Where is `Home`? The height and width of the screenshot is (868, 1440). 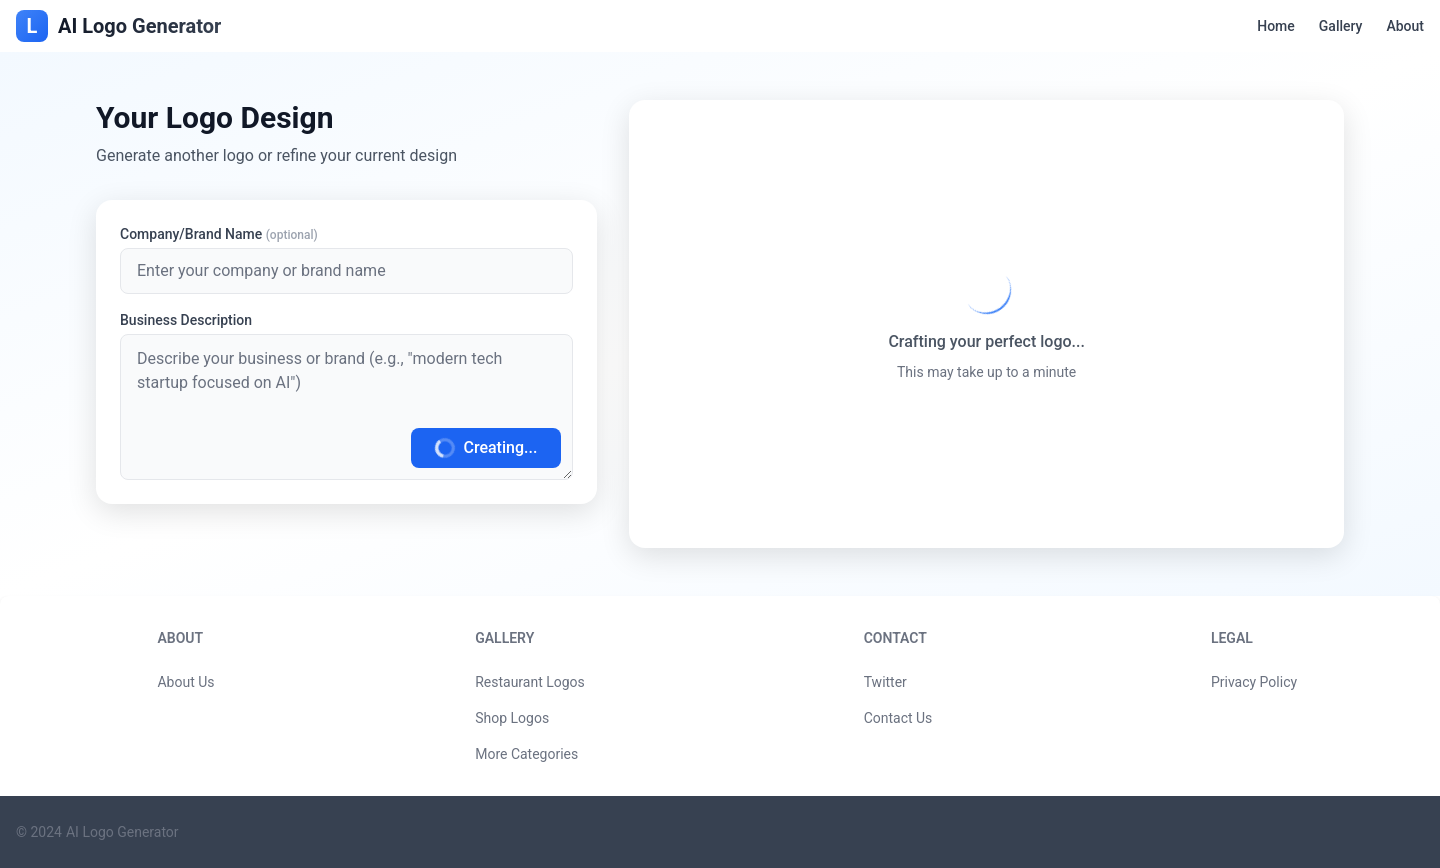
Home is located at coordinates (1276, 26).